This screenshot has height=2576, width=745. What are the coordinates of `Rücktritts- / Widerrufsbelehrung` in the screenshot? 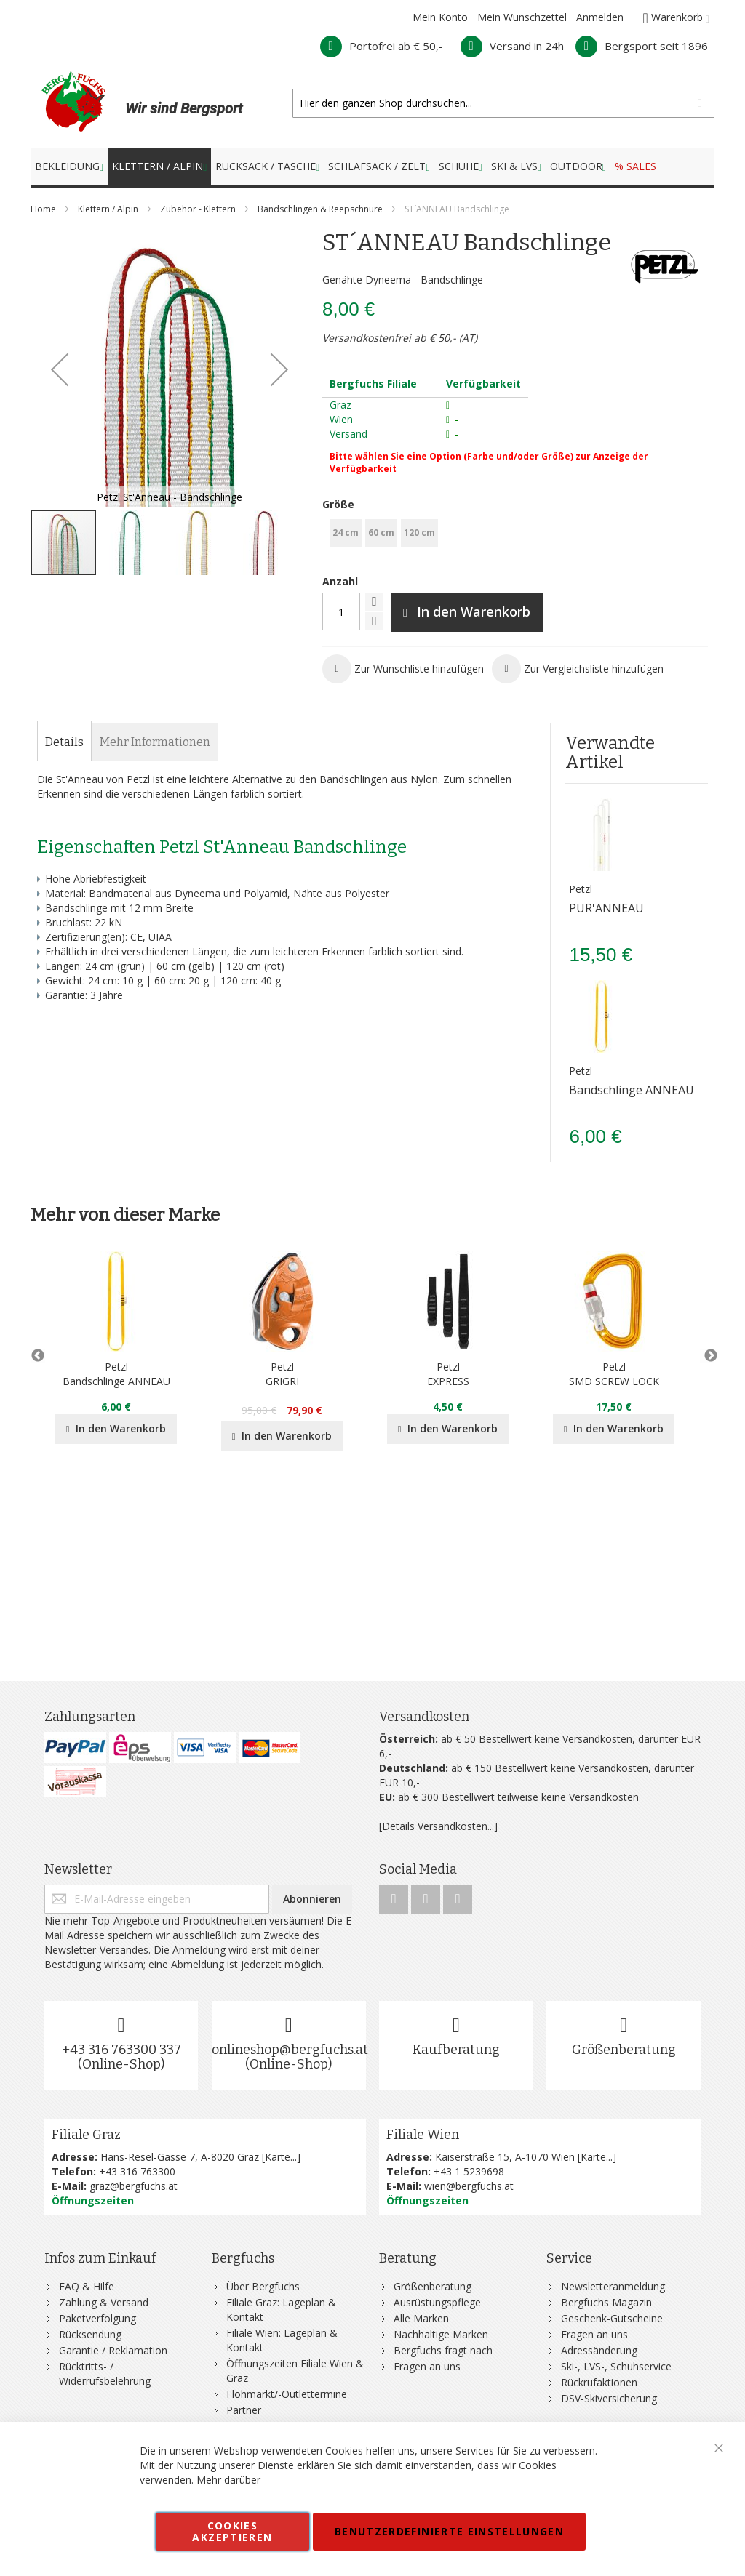 It's located at (105, 2373).